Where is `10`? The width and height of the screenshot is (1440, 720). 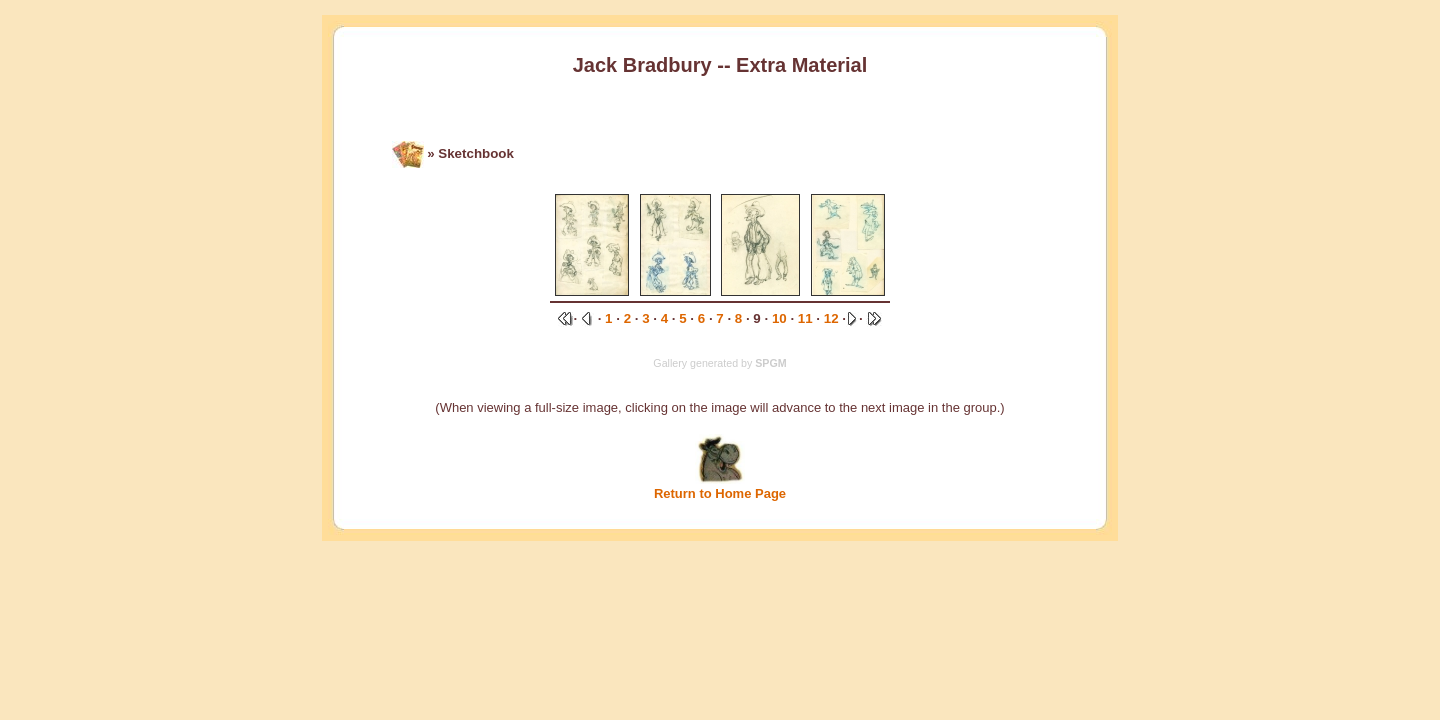
10 is located at coordinates (779, 318).